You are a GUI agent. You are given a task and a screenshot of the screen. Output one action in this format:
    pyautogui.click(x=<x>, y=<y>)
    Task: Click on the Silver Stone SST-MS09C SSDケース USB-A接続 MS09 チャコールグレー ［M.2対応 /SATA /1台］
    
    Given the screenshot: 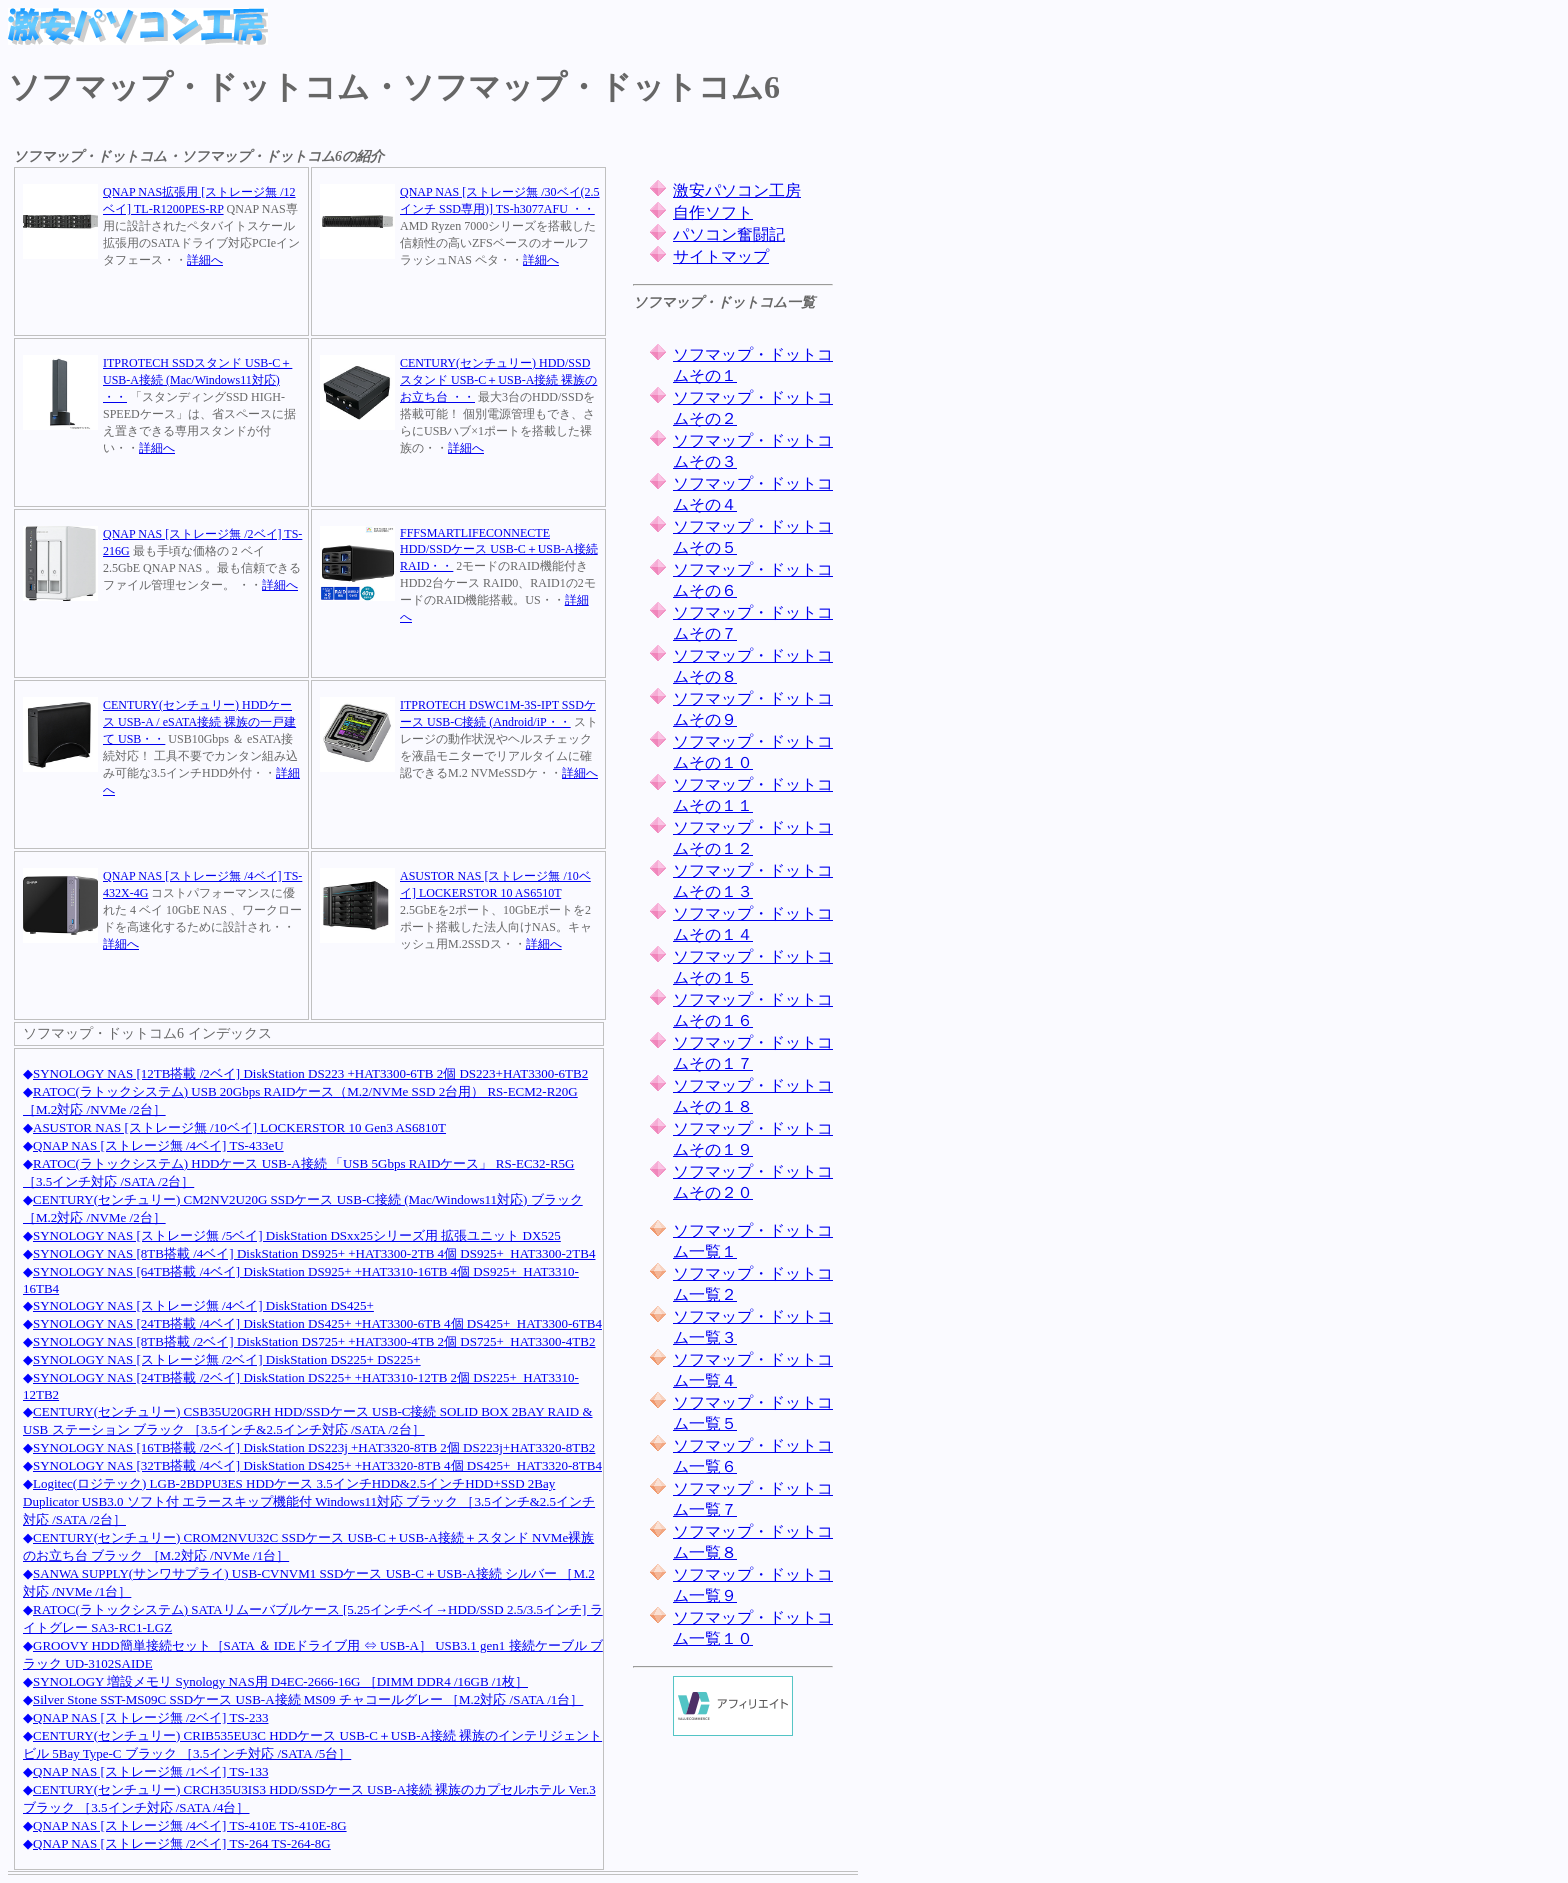 What is the action you would take?
    pyautogui.click(x=308, y=1699)
    